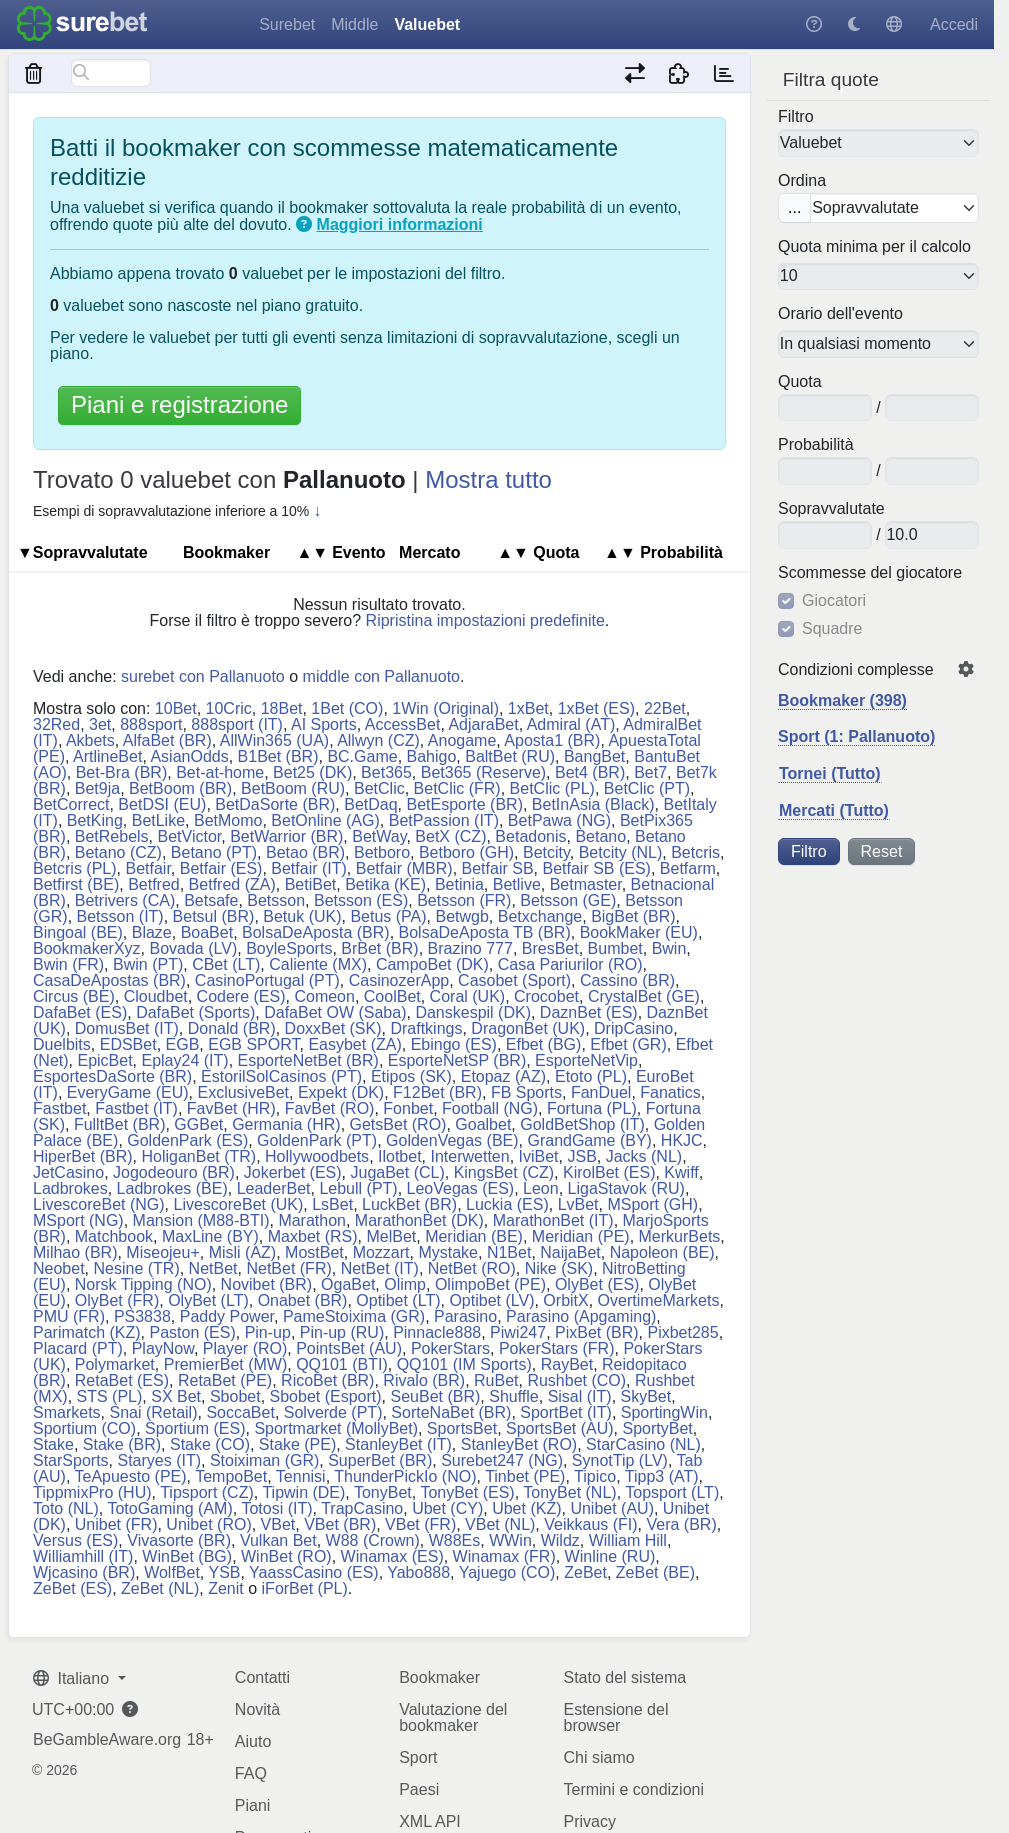 This screenshot has height=1833, width=1009. Describe the element at coordinates (437, 1092) in the screenshot. I see `F12Bet (BR)` at that location.